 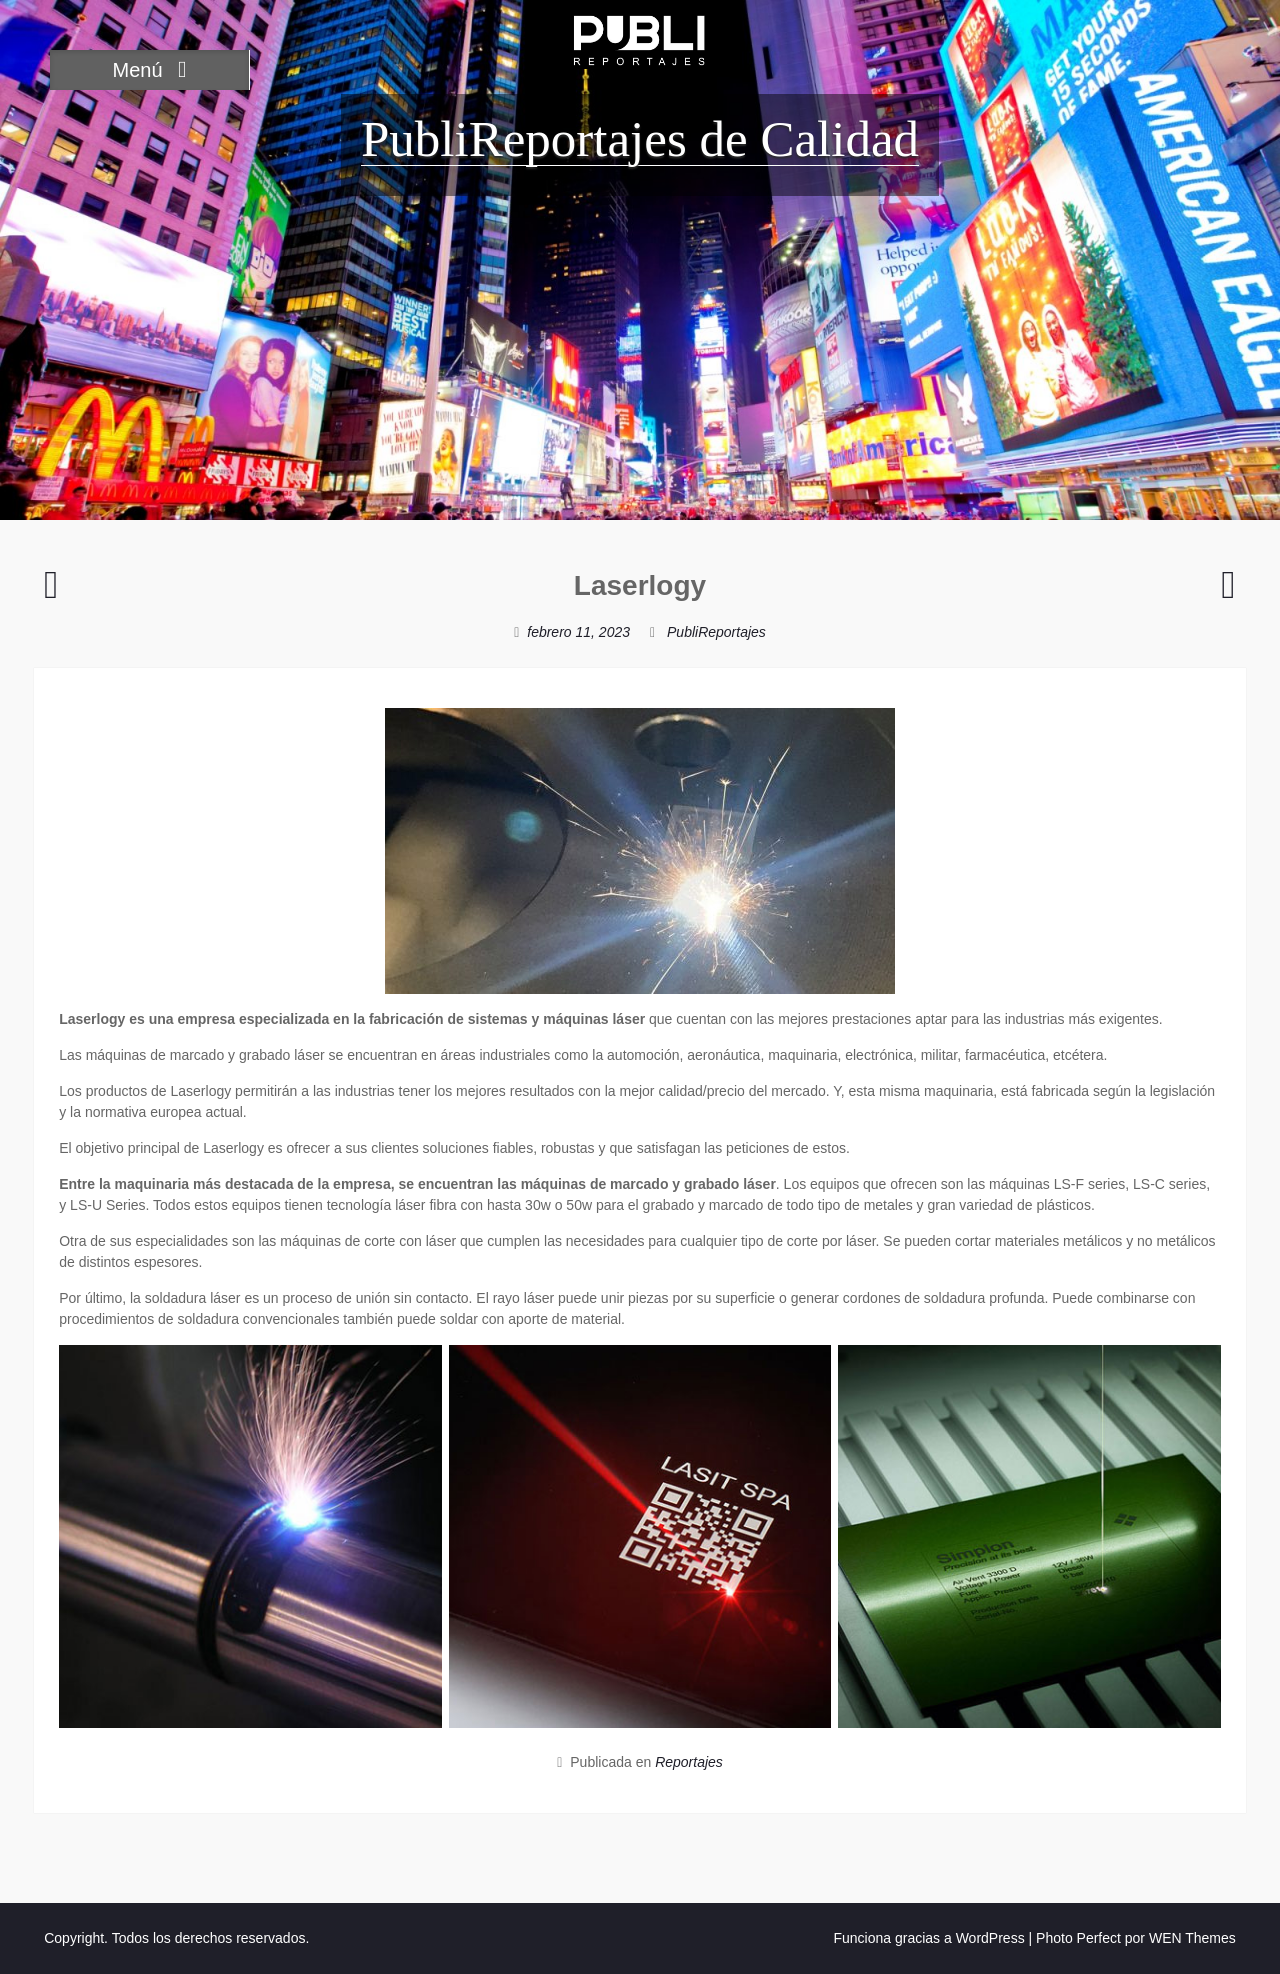 I want to click on PubliReportajes de Calidad, so click(x=640, y=139).